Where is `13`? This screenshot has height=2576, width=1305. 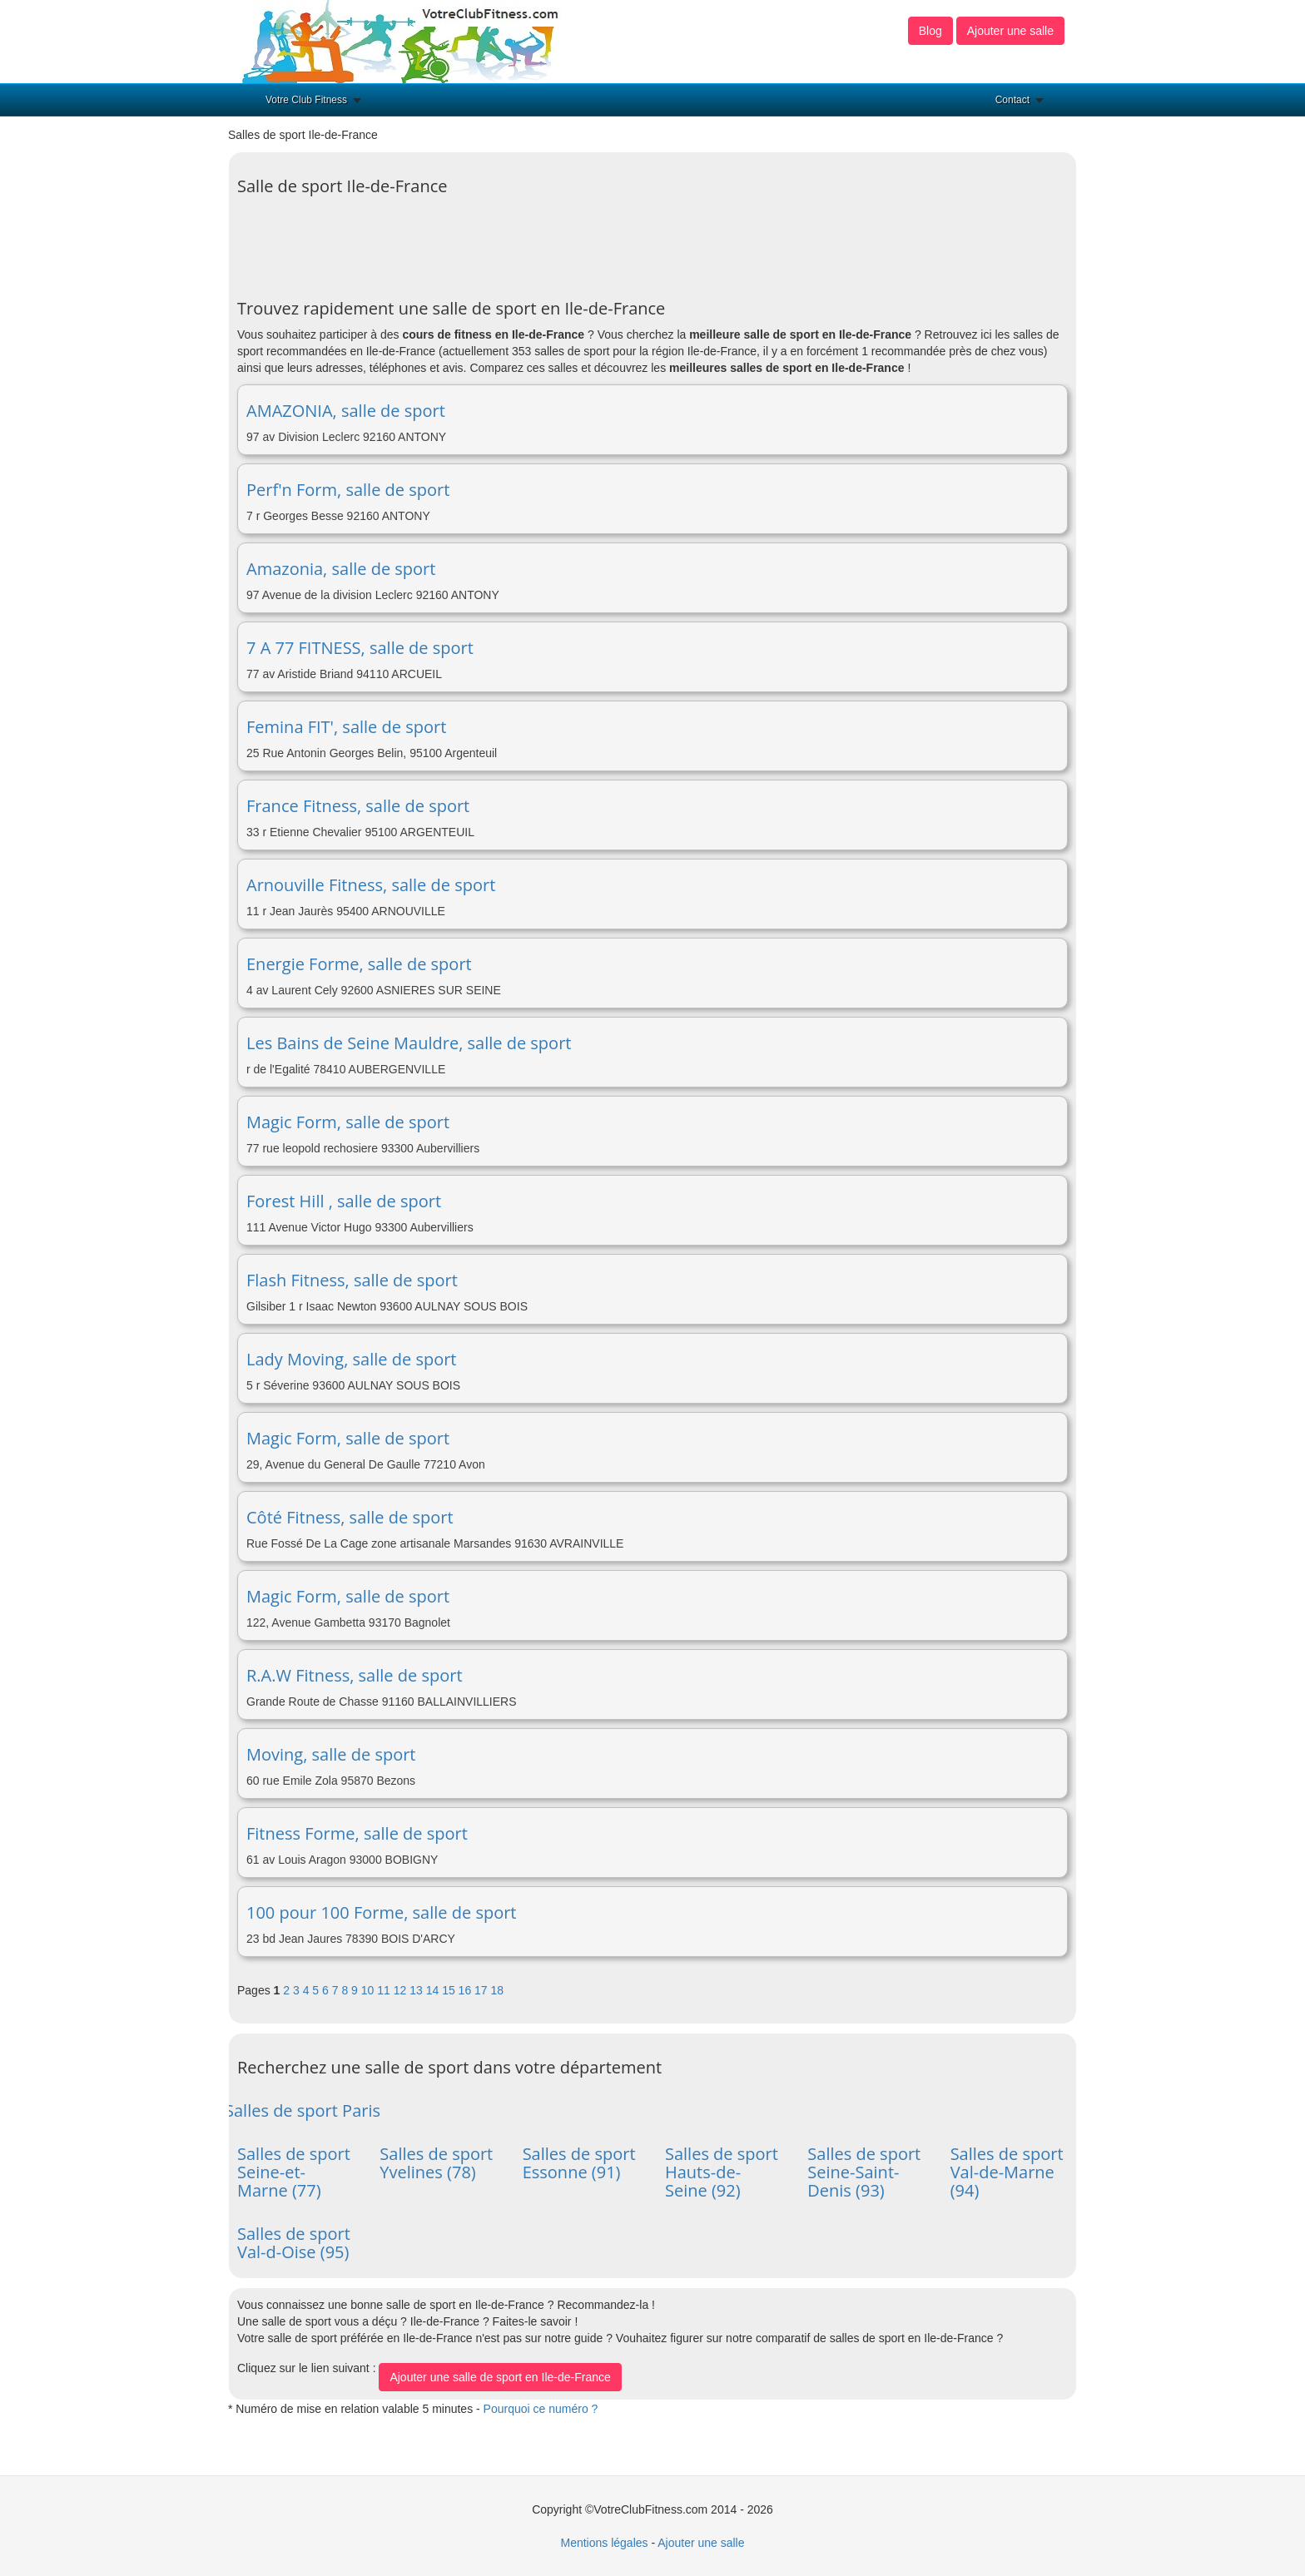 13 is located at coordinates (417, 1990).